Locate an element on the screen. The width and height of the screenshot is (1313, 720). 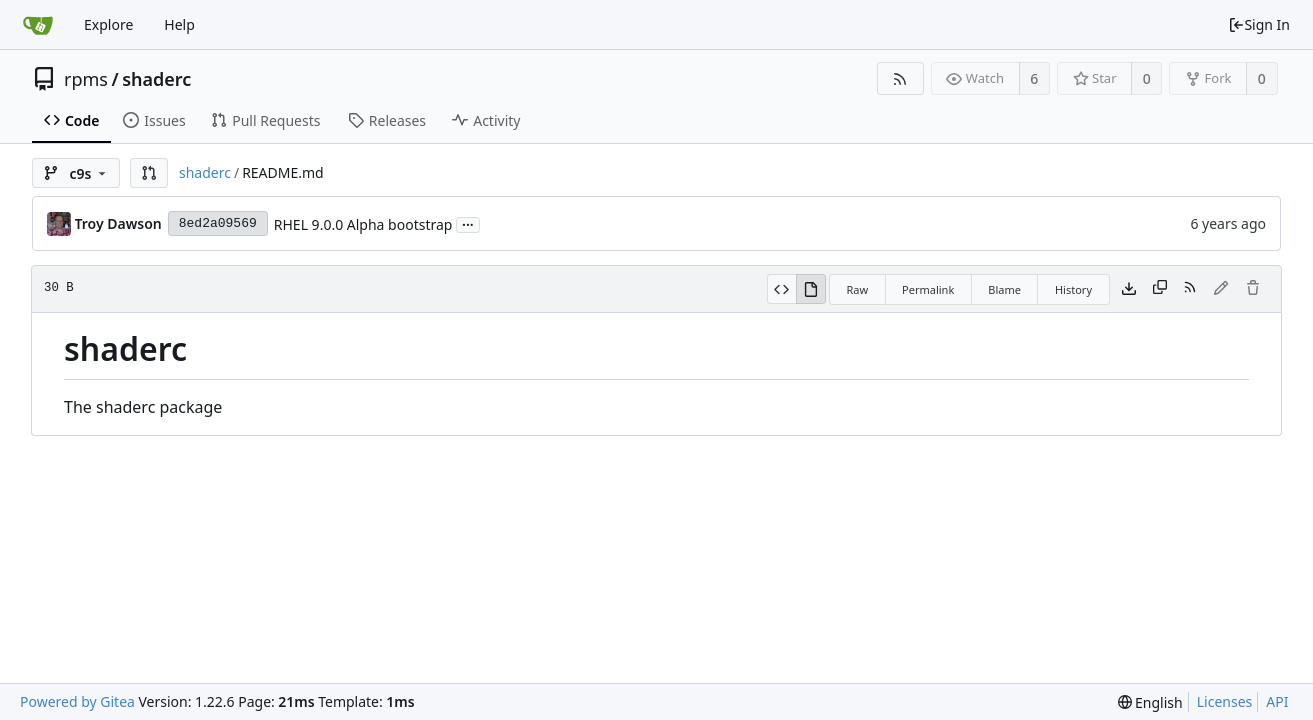
Explore is located at coordinates (108, 24).